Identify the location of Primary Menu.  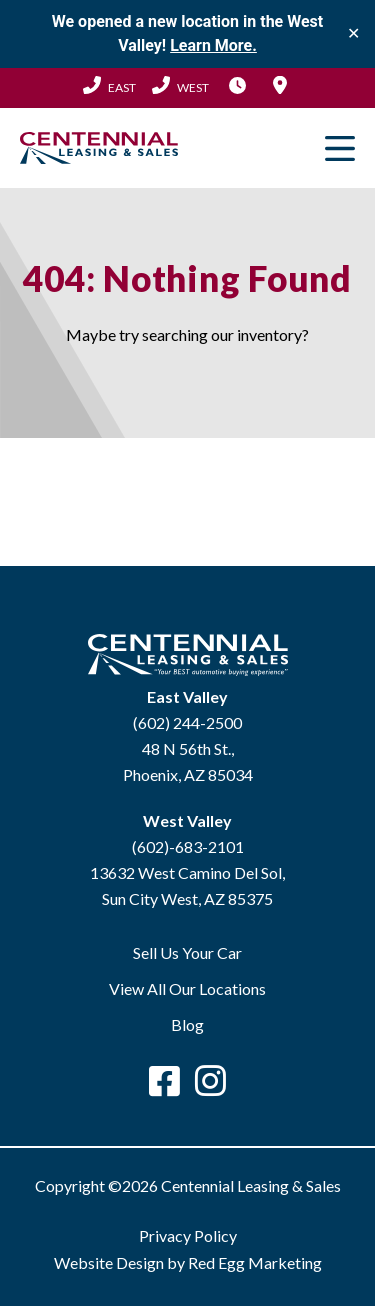
(340, 148).